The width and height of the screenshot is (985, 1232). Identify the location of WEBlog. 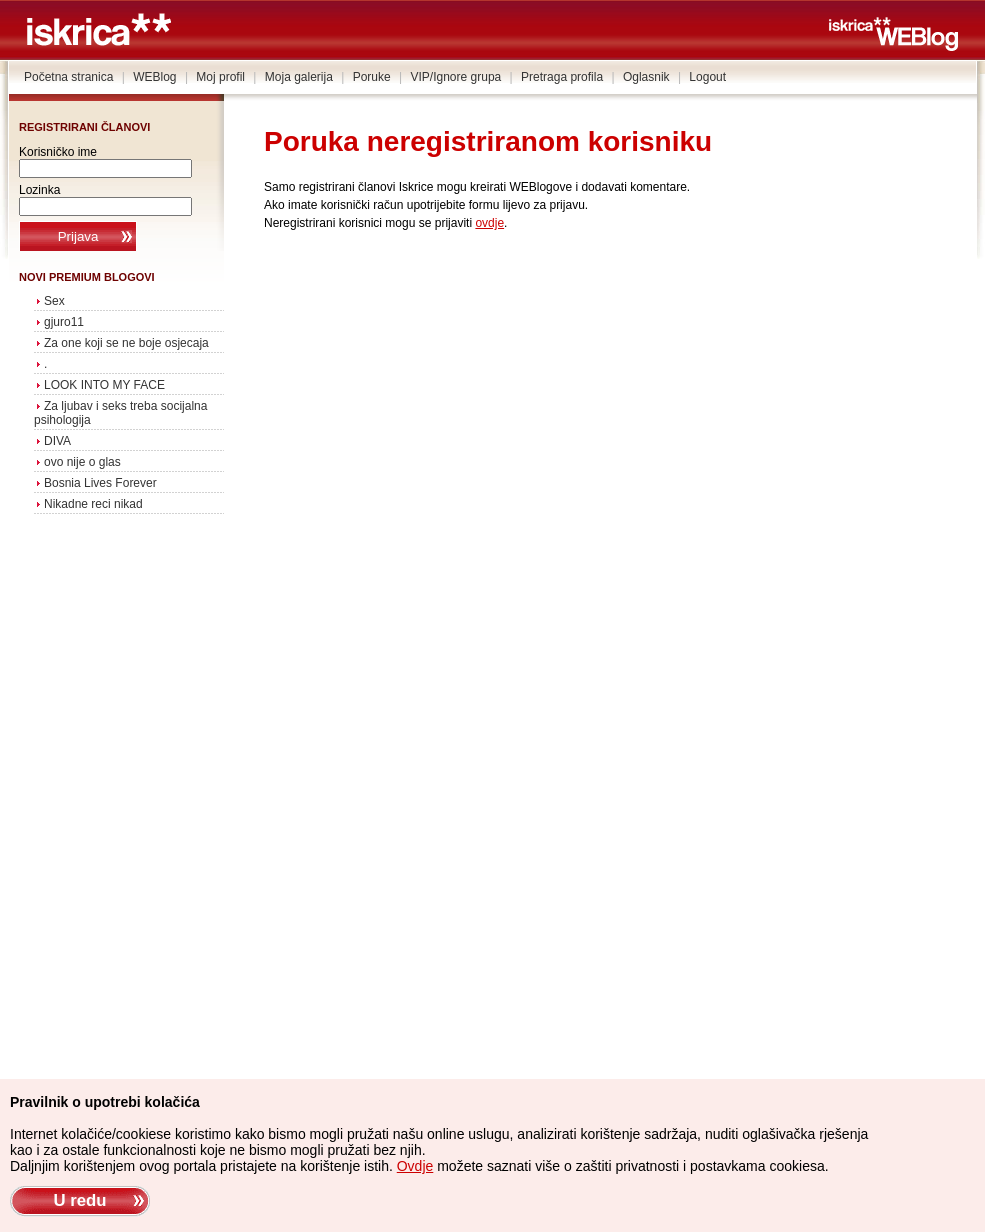
(154, 77).